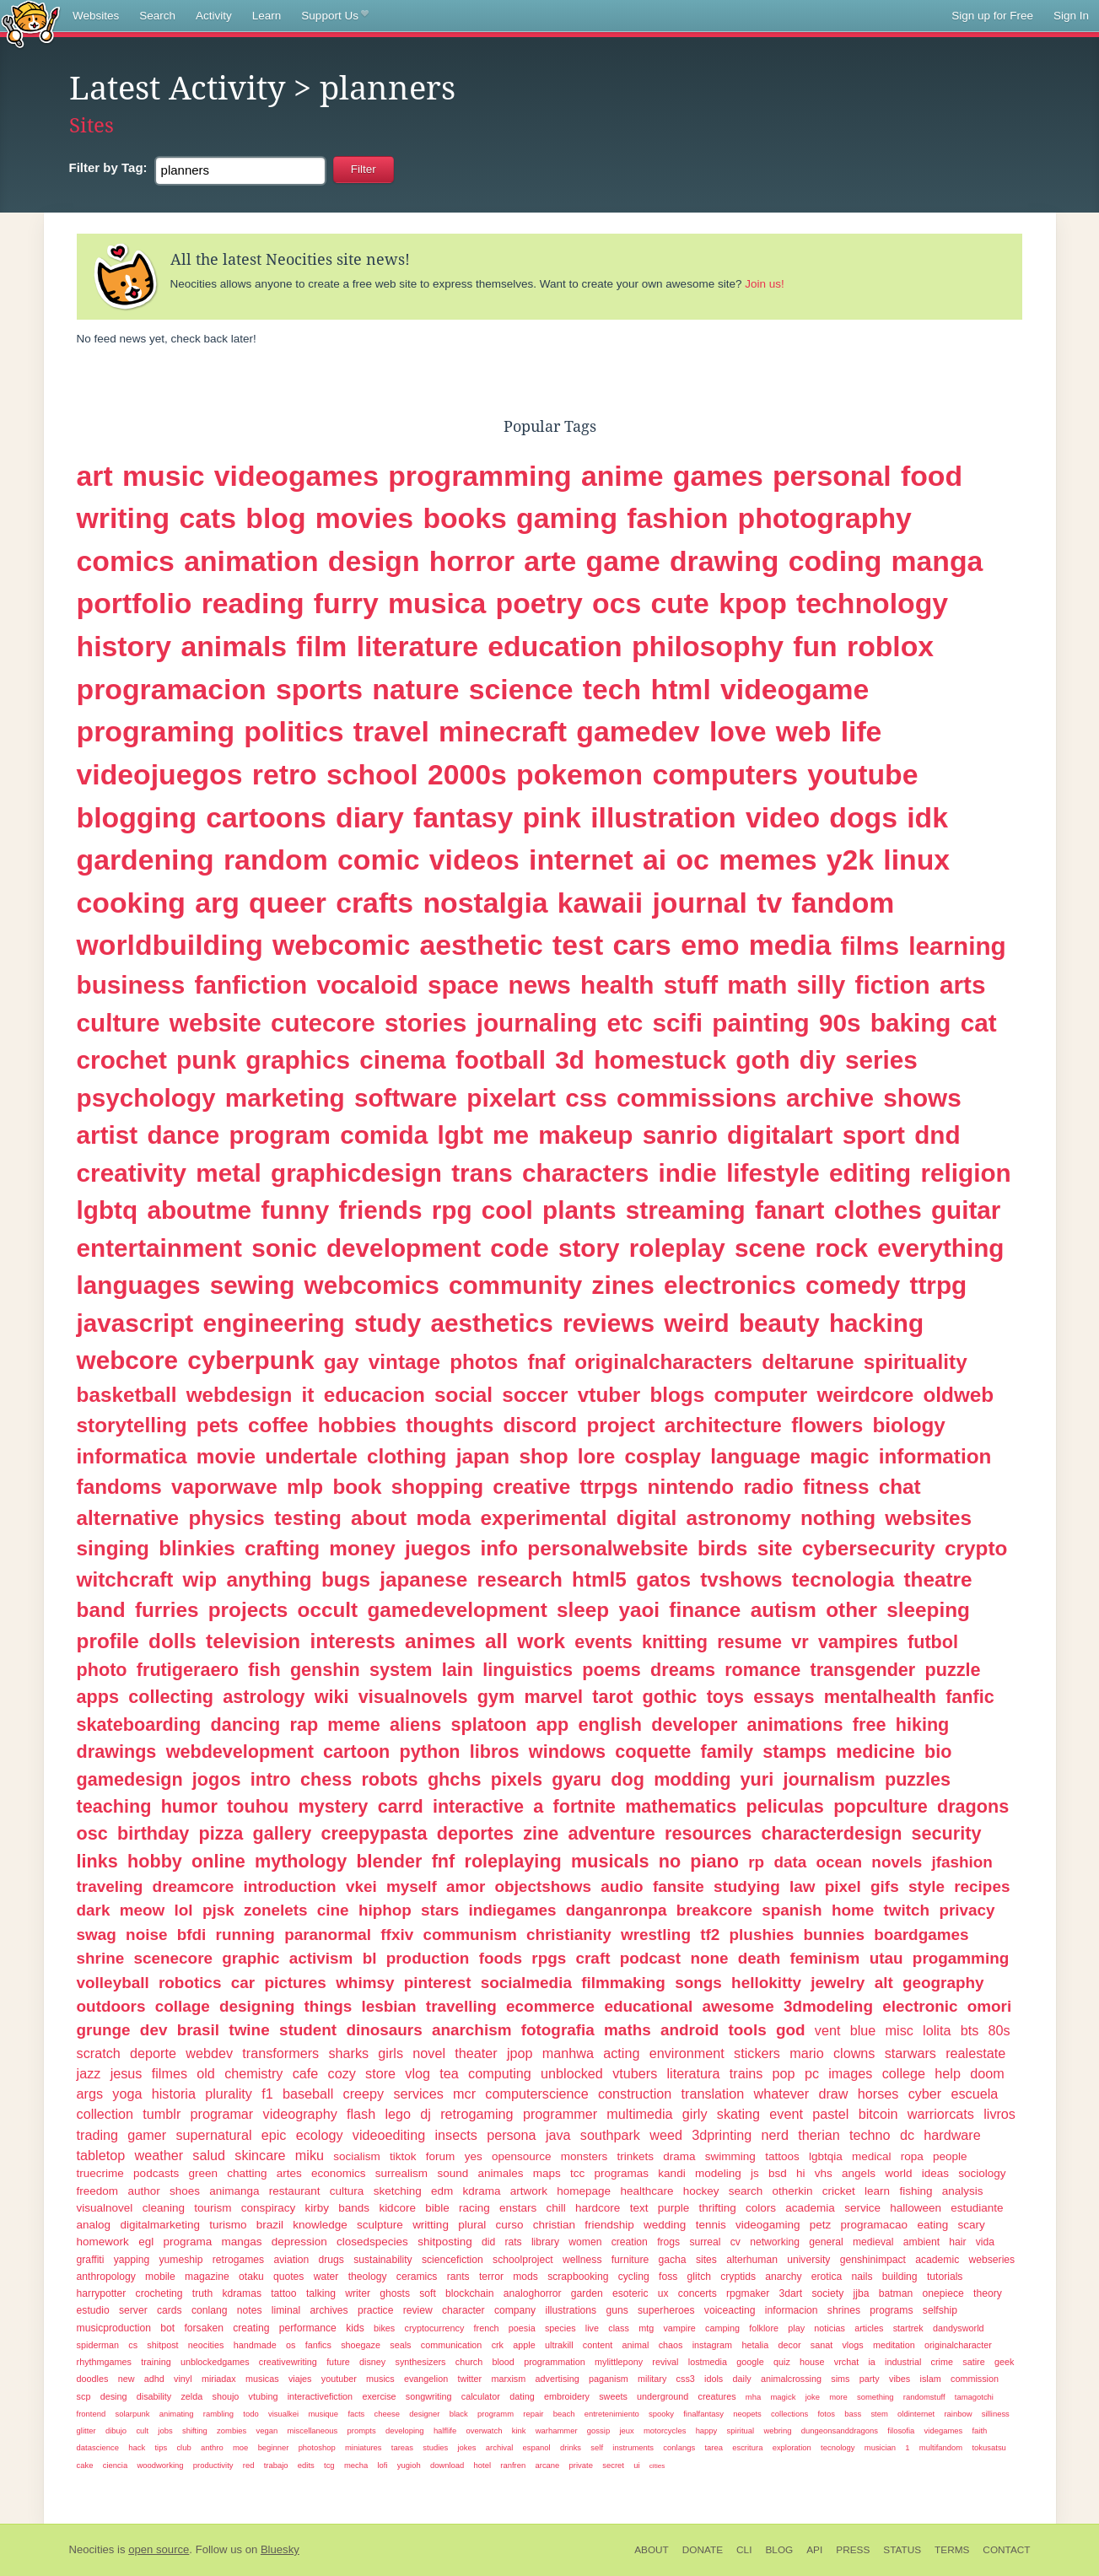 The width and height of the screenshot is (1099, 2576). I want to click on quiz, so click(781, 2362).